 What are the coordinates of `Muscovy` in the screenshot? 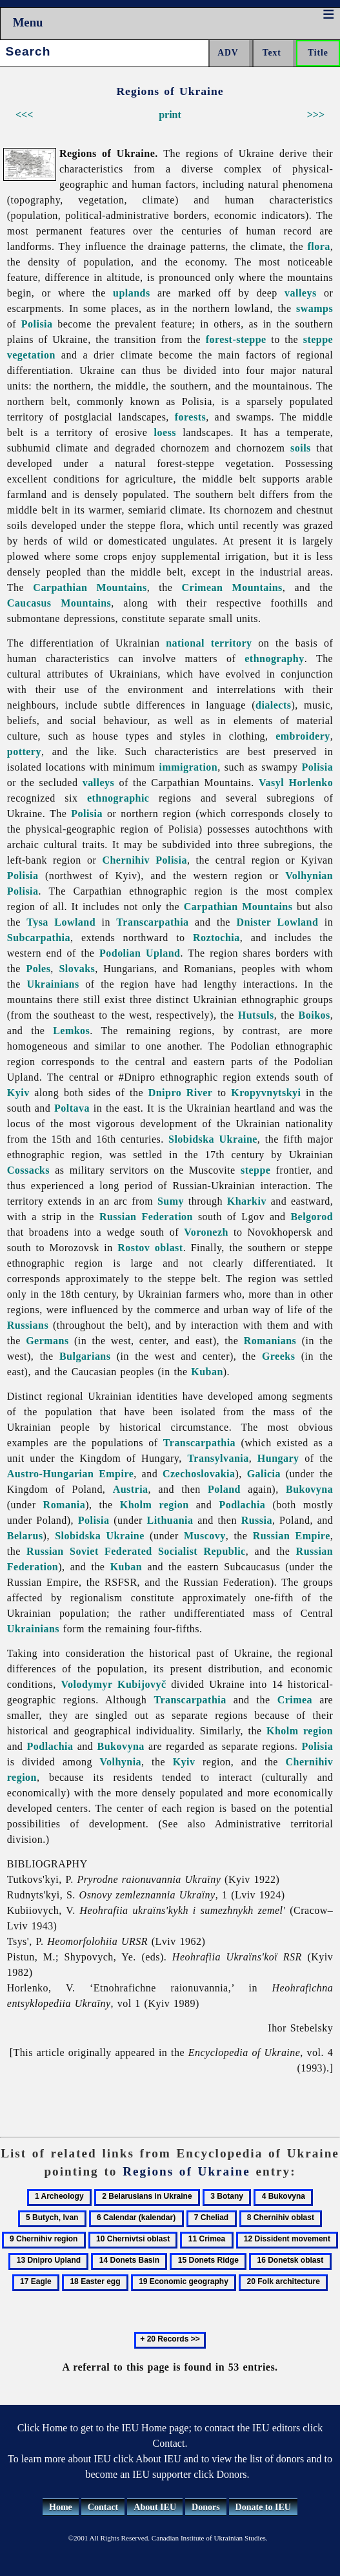 It's located at (205, 1535).